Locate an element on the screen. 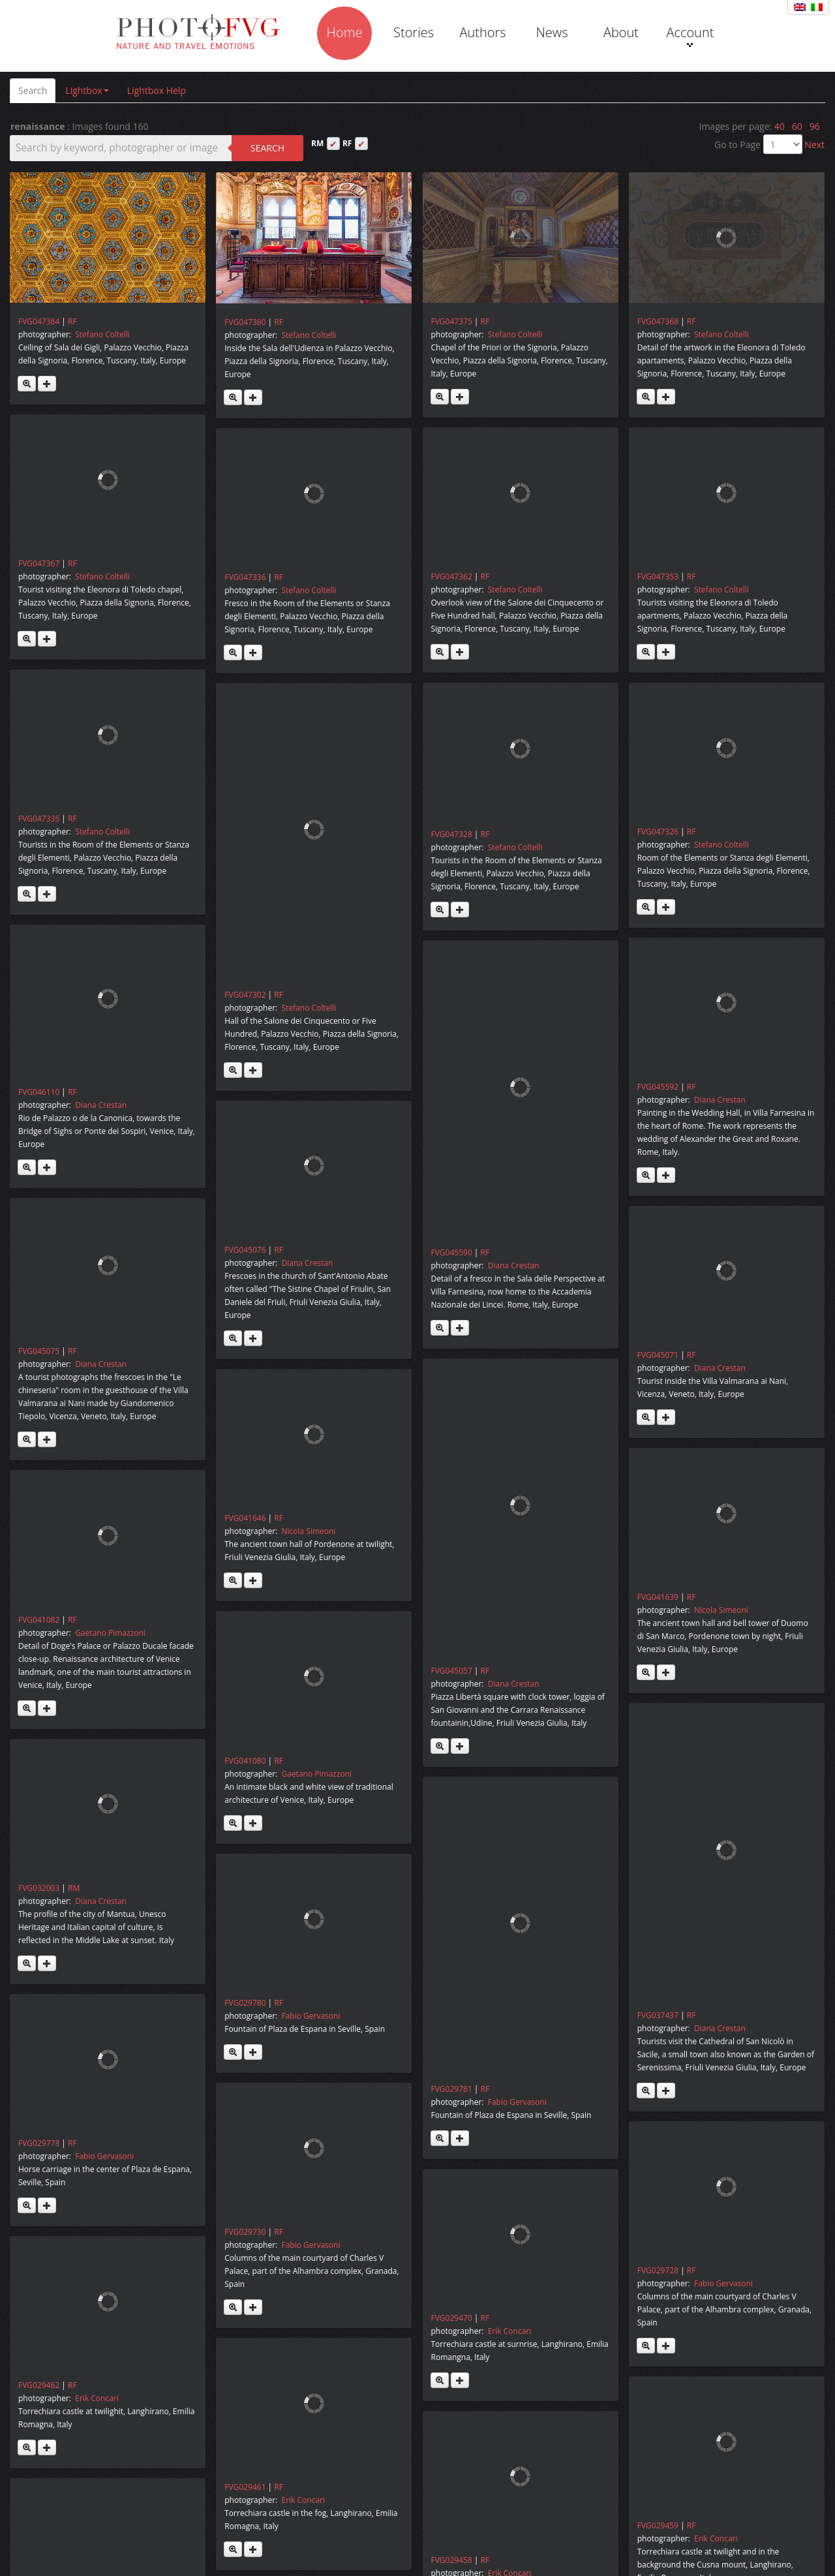 This screenshot has height=2576, width=835. Search is located at coordinates (32, 90).